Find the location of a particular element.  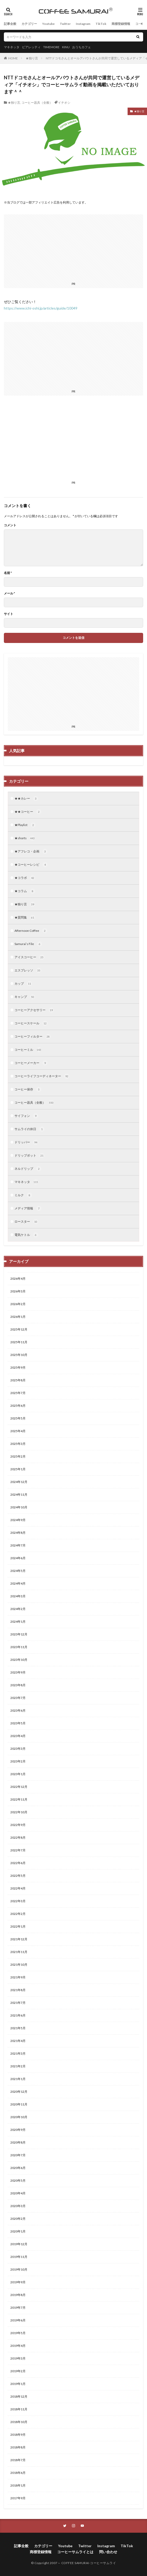

ドリッパー is located at coordinates (26, 1142).